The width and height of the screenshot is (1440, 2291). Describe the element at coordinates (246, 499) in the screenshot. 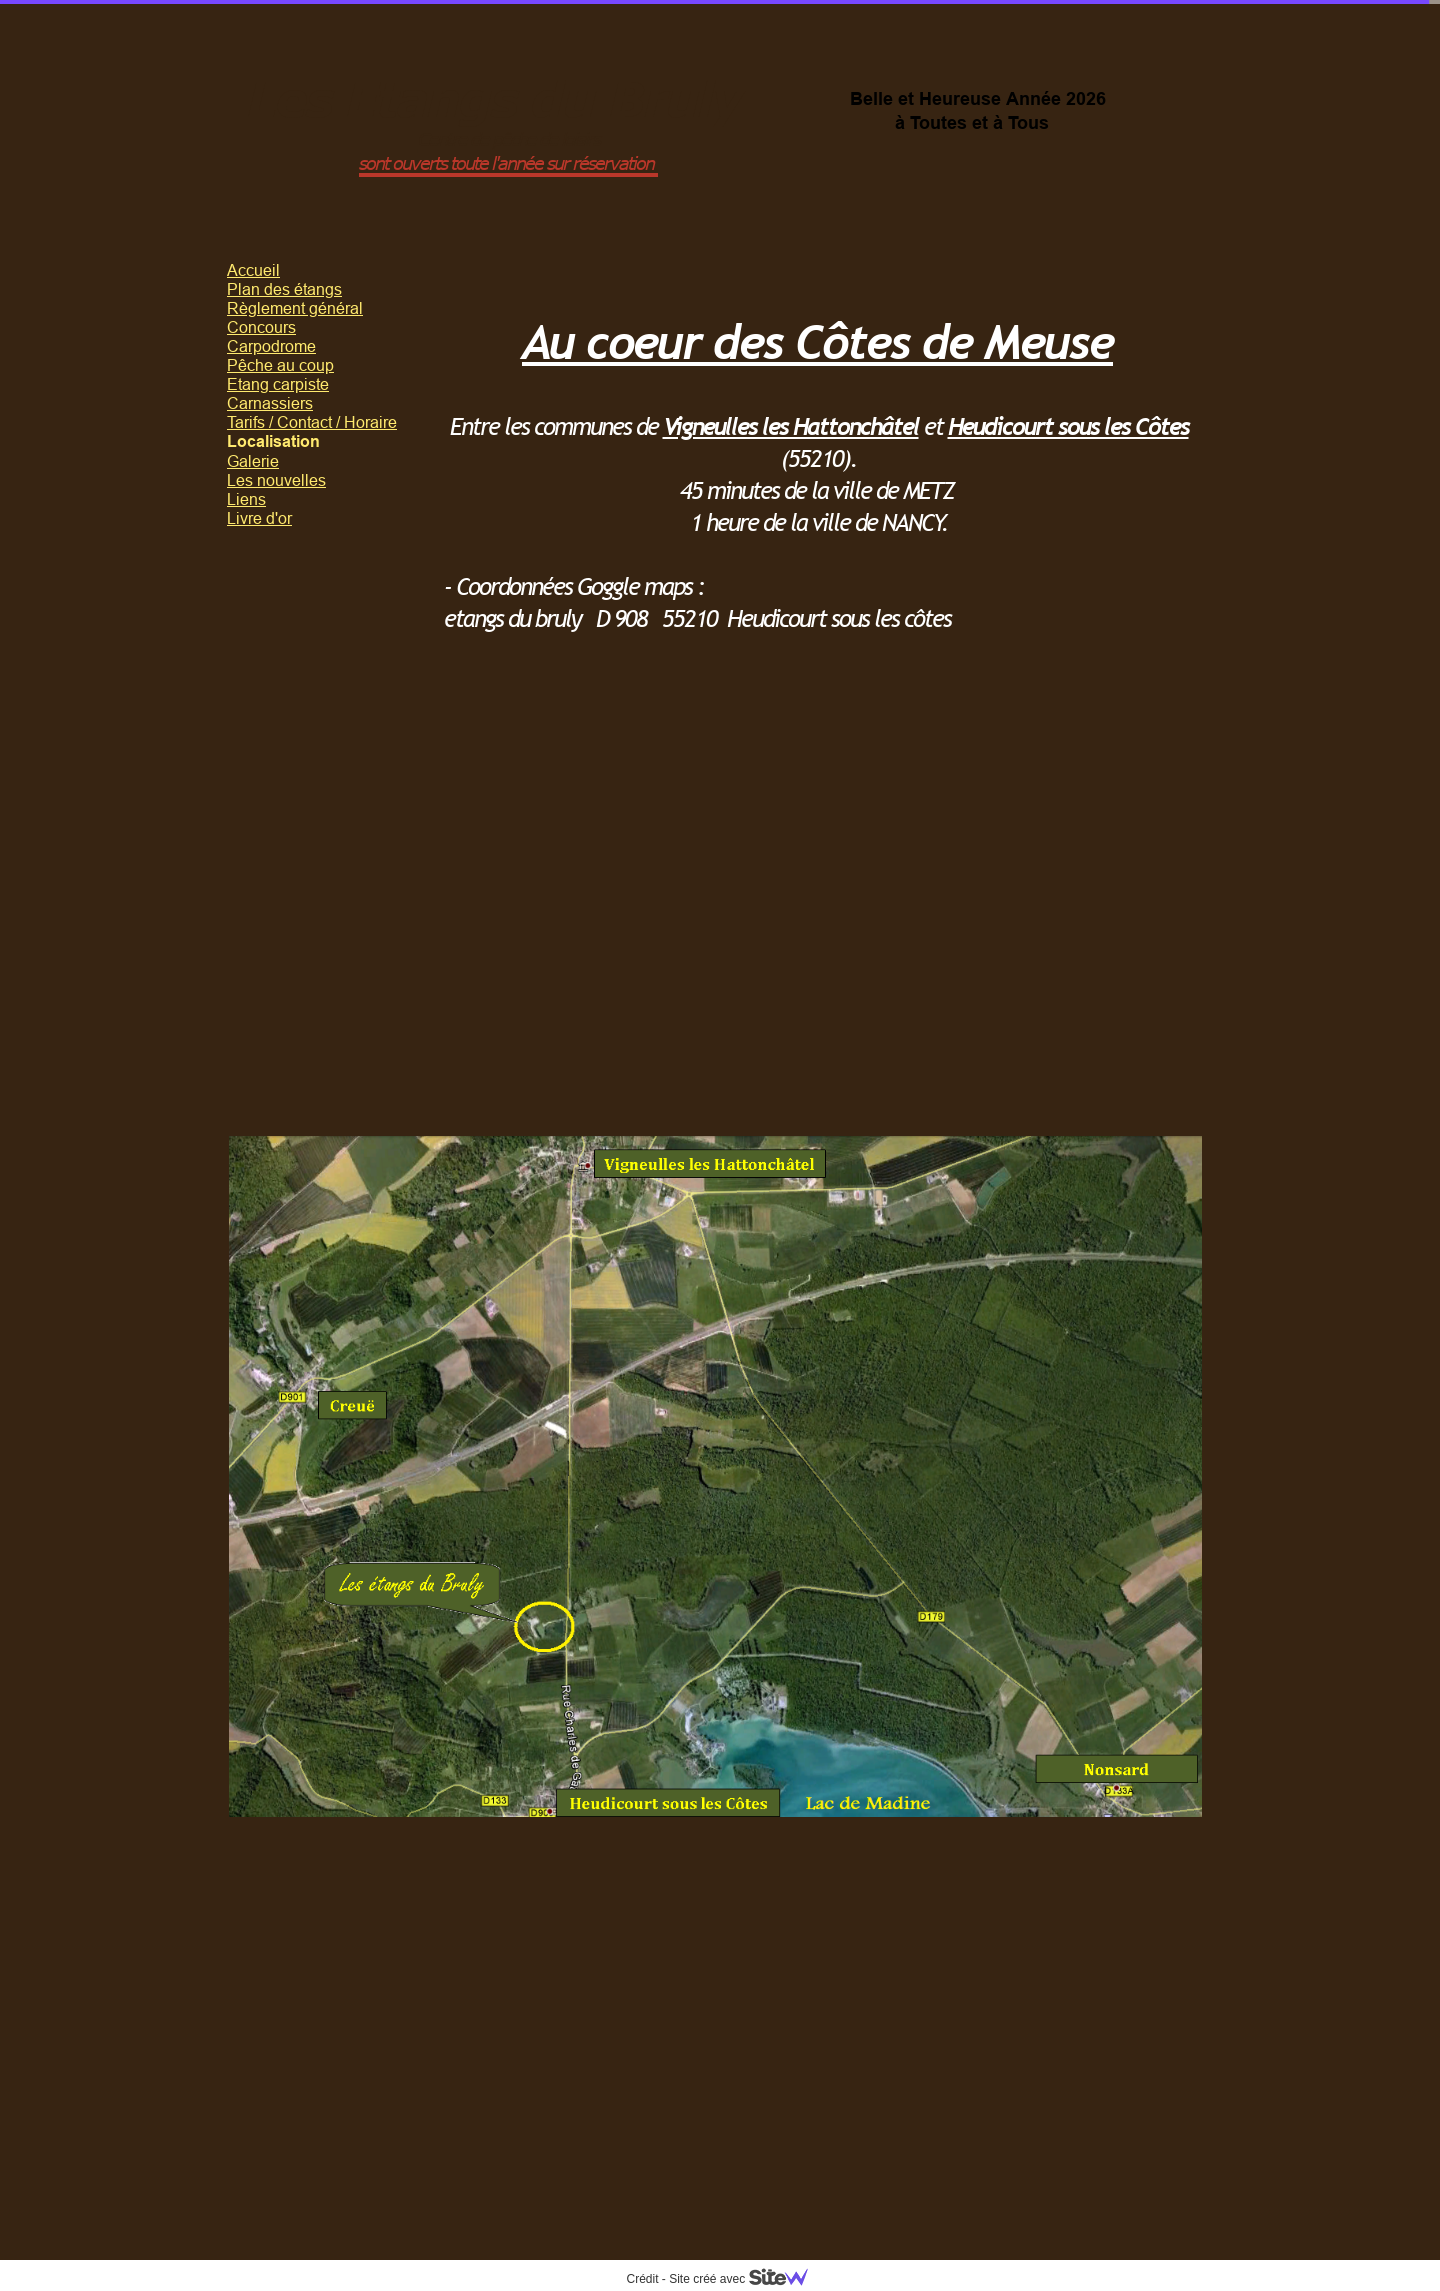

I see `Liens` at that location.